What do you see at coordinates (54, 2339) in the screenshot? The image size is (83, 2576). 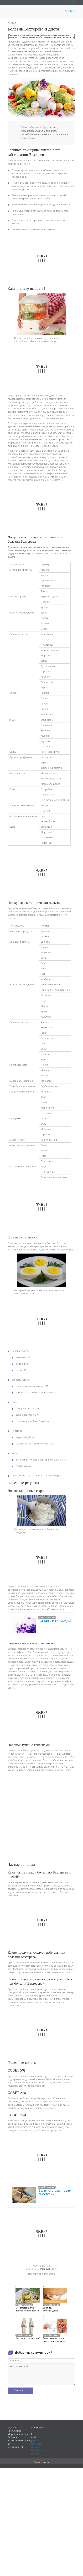 I see `Симптомы и лечение вертельного бурсита` at bounding box center [54, 2339].